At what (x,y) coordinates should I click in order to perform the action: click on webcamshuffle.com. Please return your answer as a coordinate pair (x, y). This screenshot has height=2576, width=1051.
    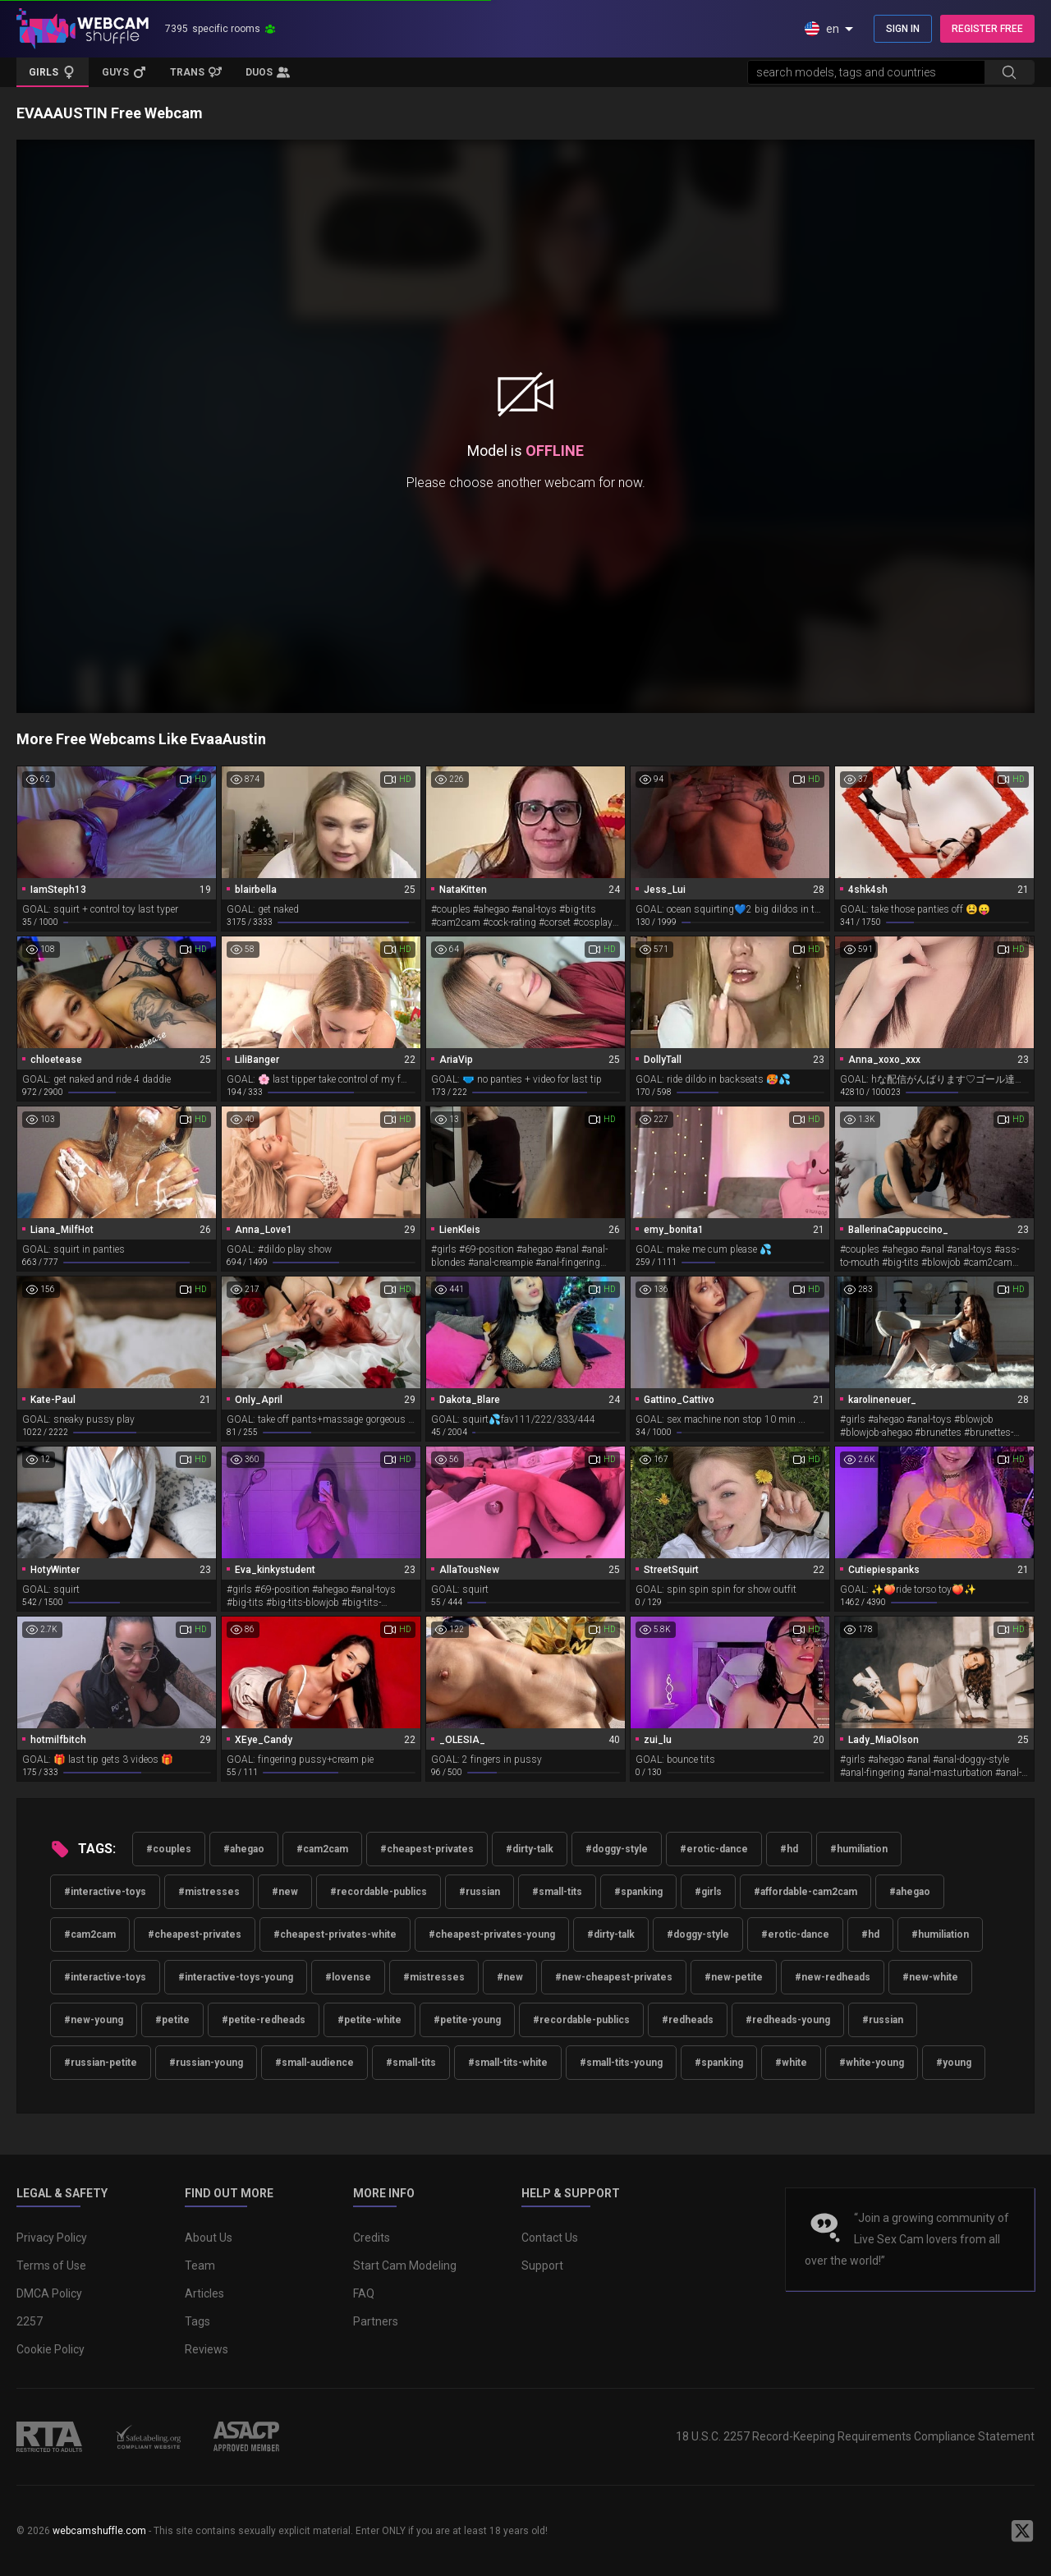
    Looking at the image, I should click on (99, 2531).